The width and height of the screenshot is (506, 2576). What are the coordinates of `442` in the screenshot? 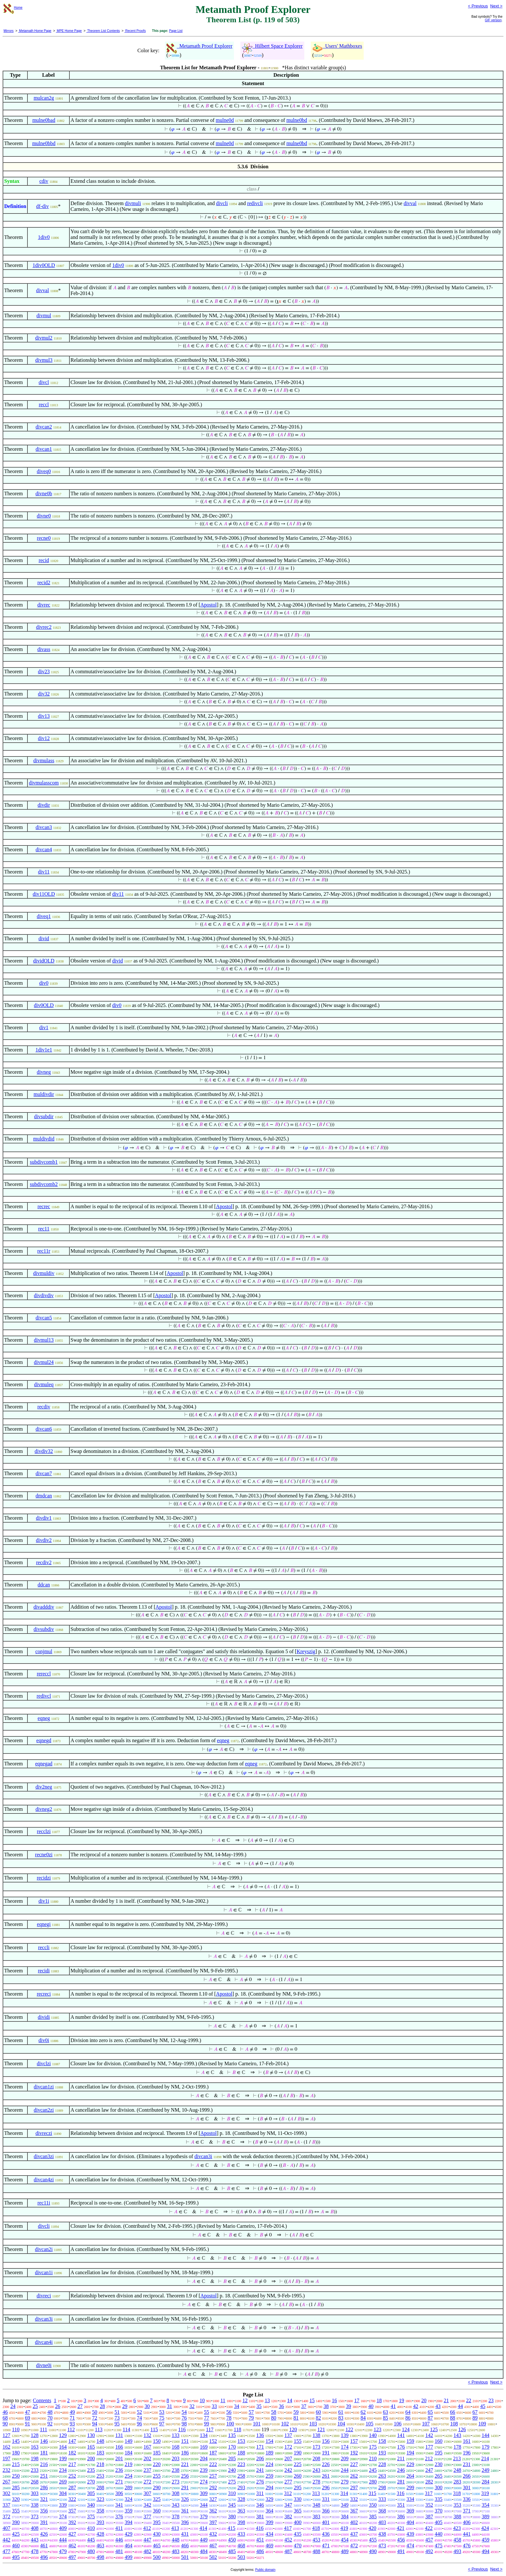 It's located at (6, 2539).